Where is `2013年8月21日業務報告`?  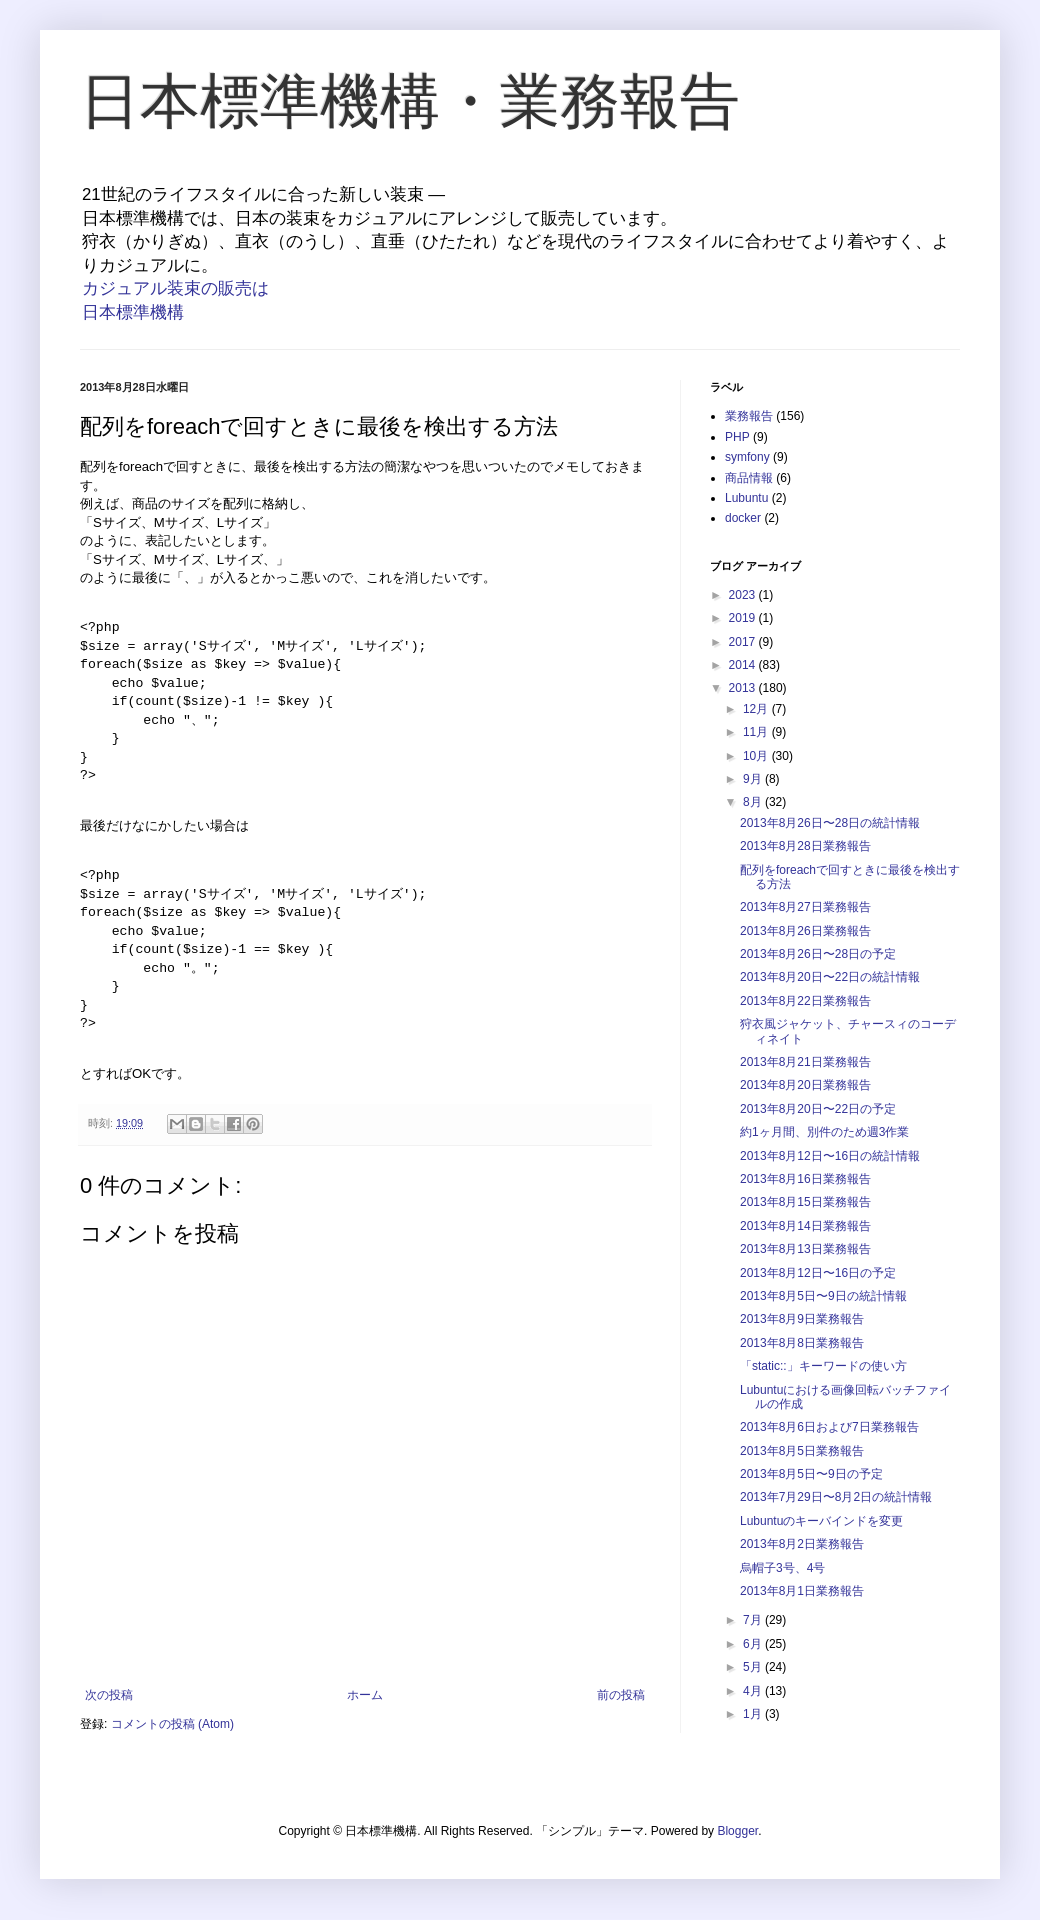
2013年8月21日業務報告 is located at coordinates (805, 1062).